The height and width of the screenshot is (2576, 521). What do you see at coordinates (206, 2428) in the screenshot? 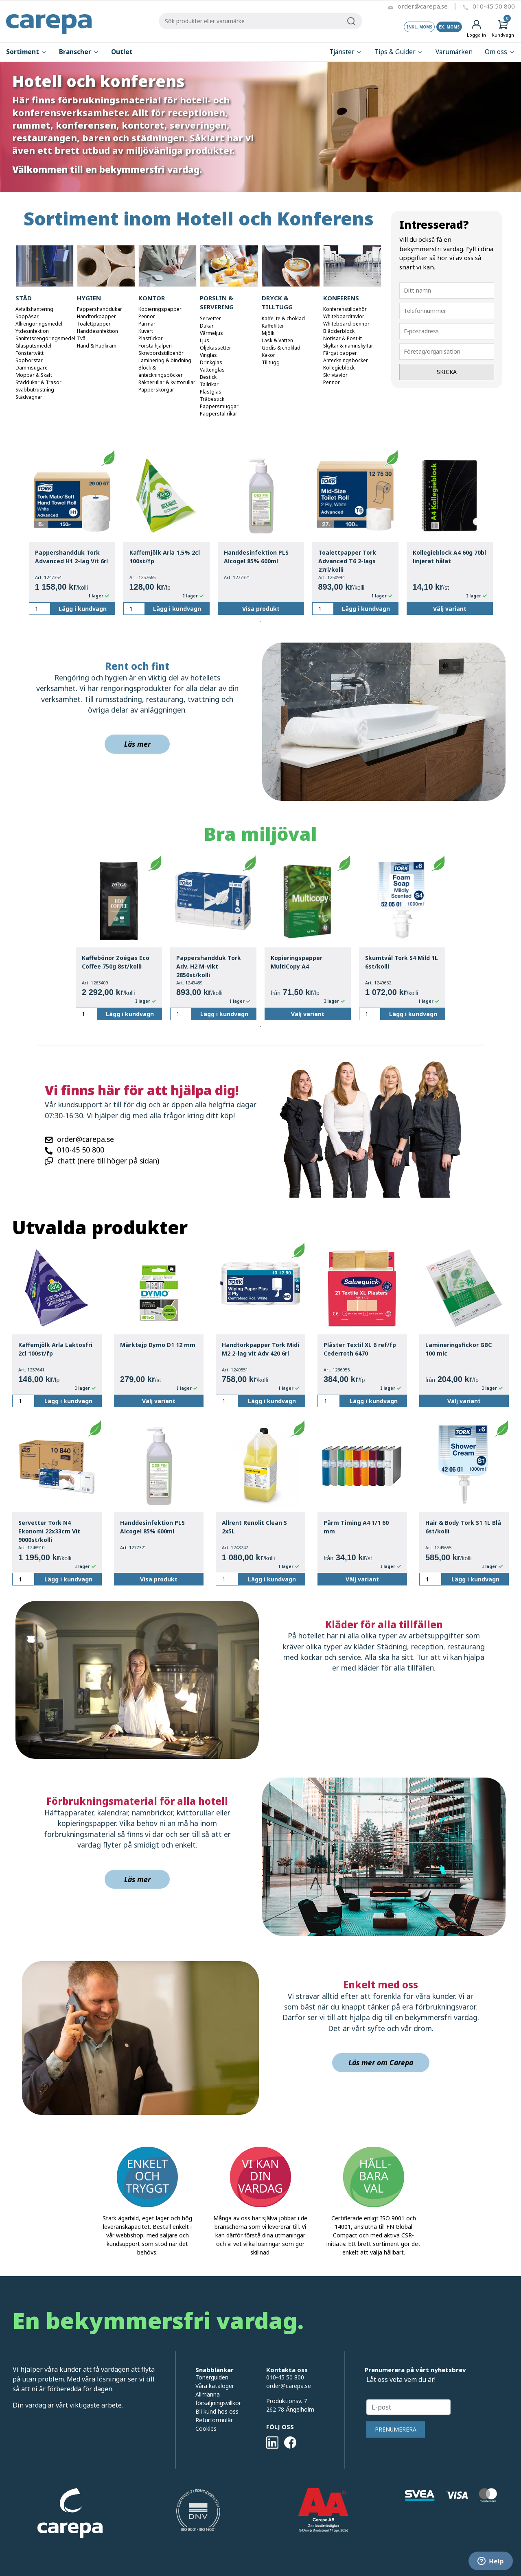
I see `Cookies` at bounding box center [206, 2428].